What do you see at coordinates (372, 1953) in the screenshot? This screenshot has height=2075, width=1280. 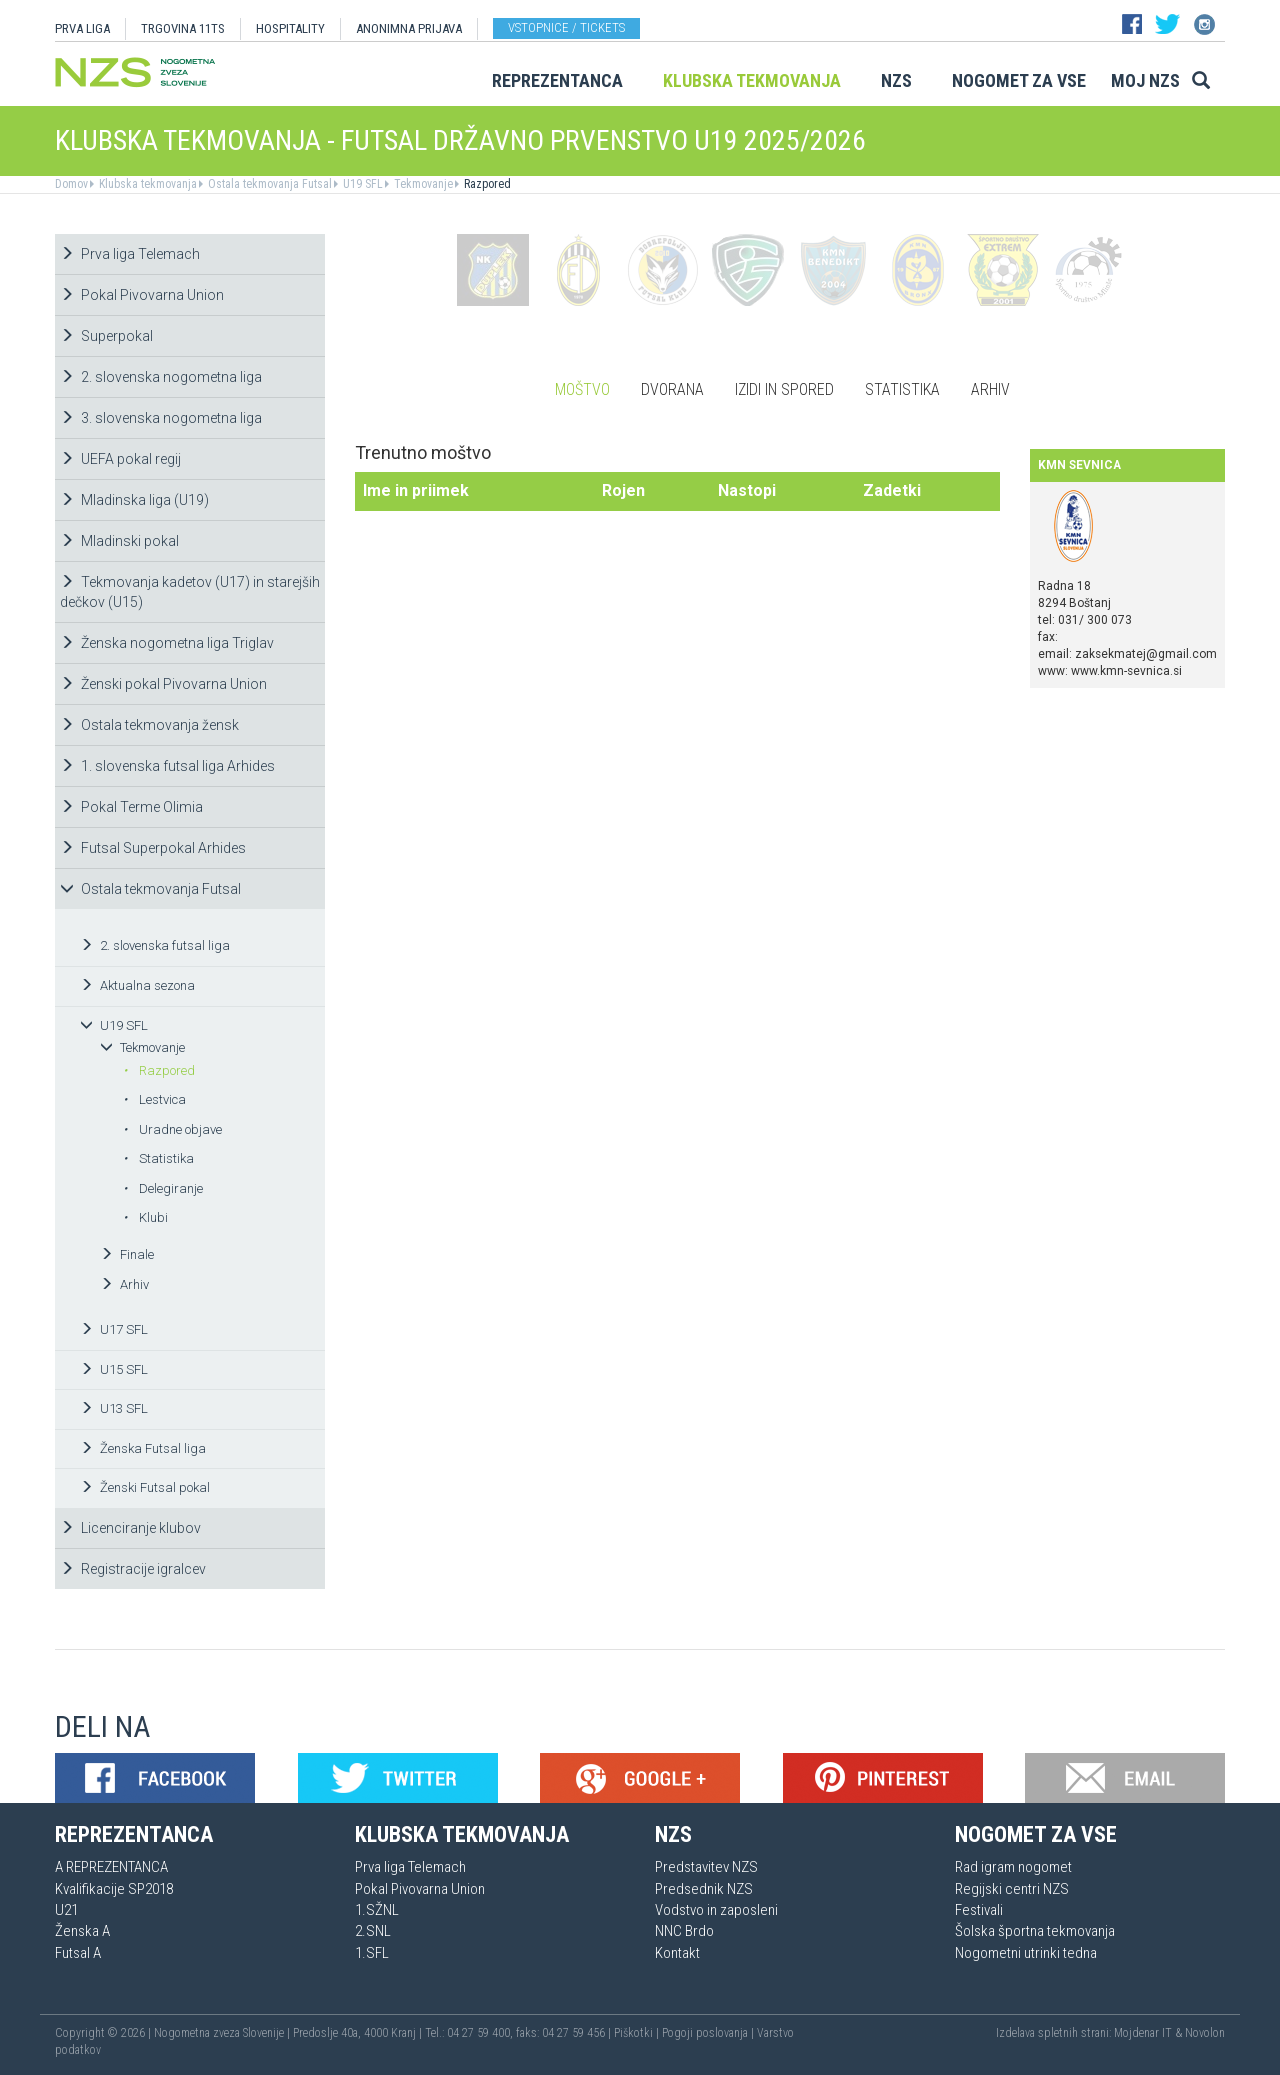 I see `1.SFL` at bounding box center [372, 1953].